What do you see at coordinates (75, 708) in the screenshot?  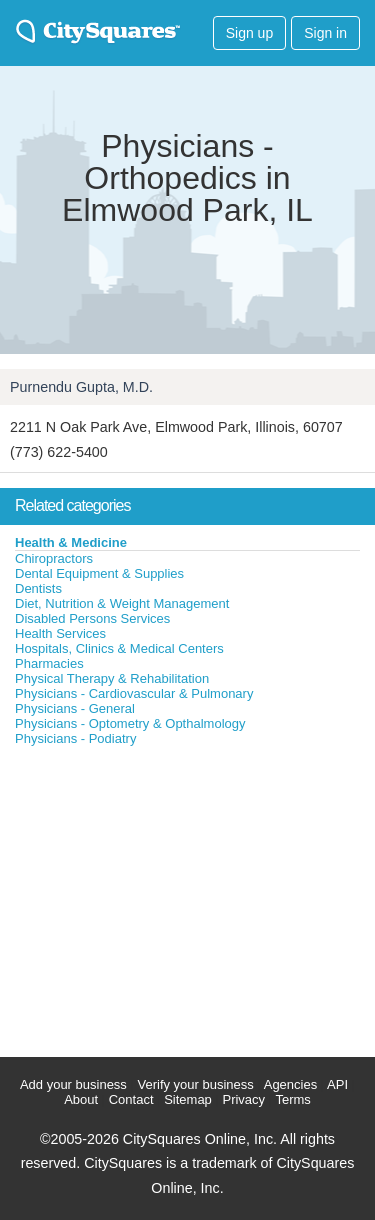 I see `Physicians - General` at bounding box center [75, 708].